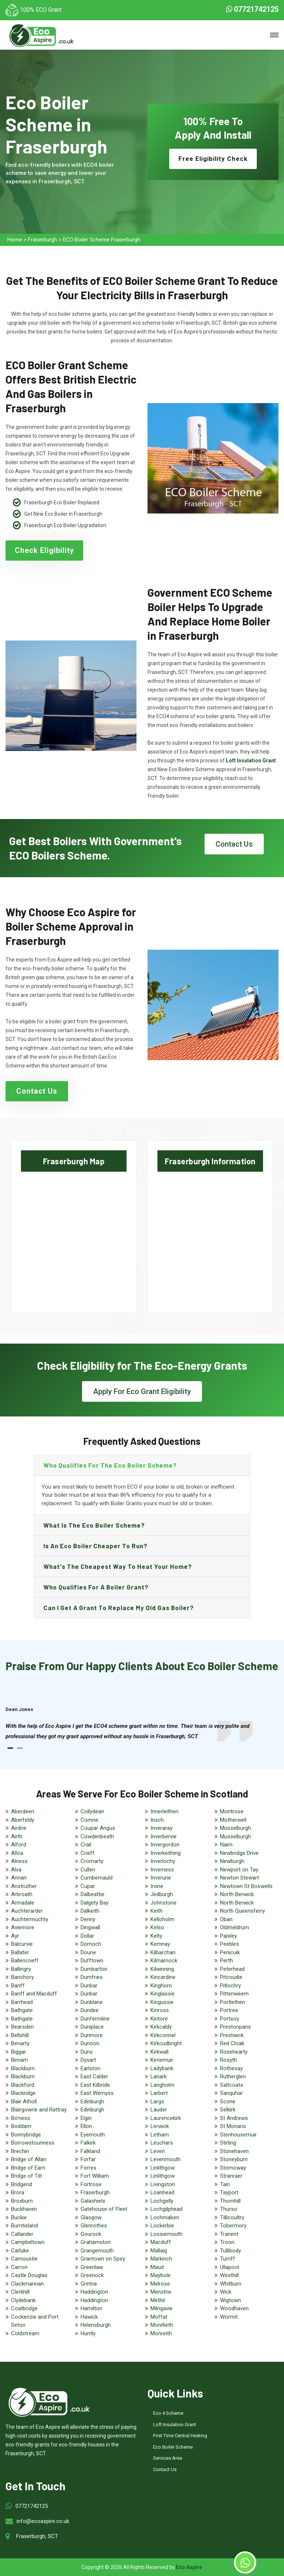 Image resolution: width=284 pixels, height=2576 pixels. I want to click on Melrose, so click(160, 2283).